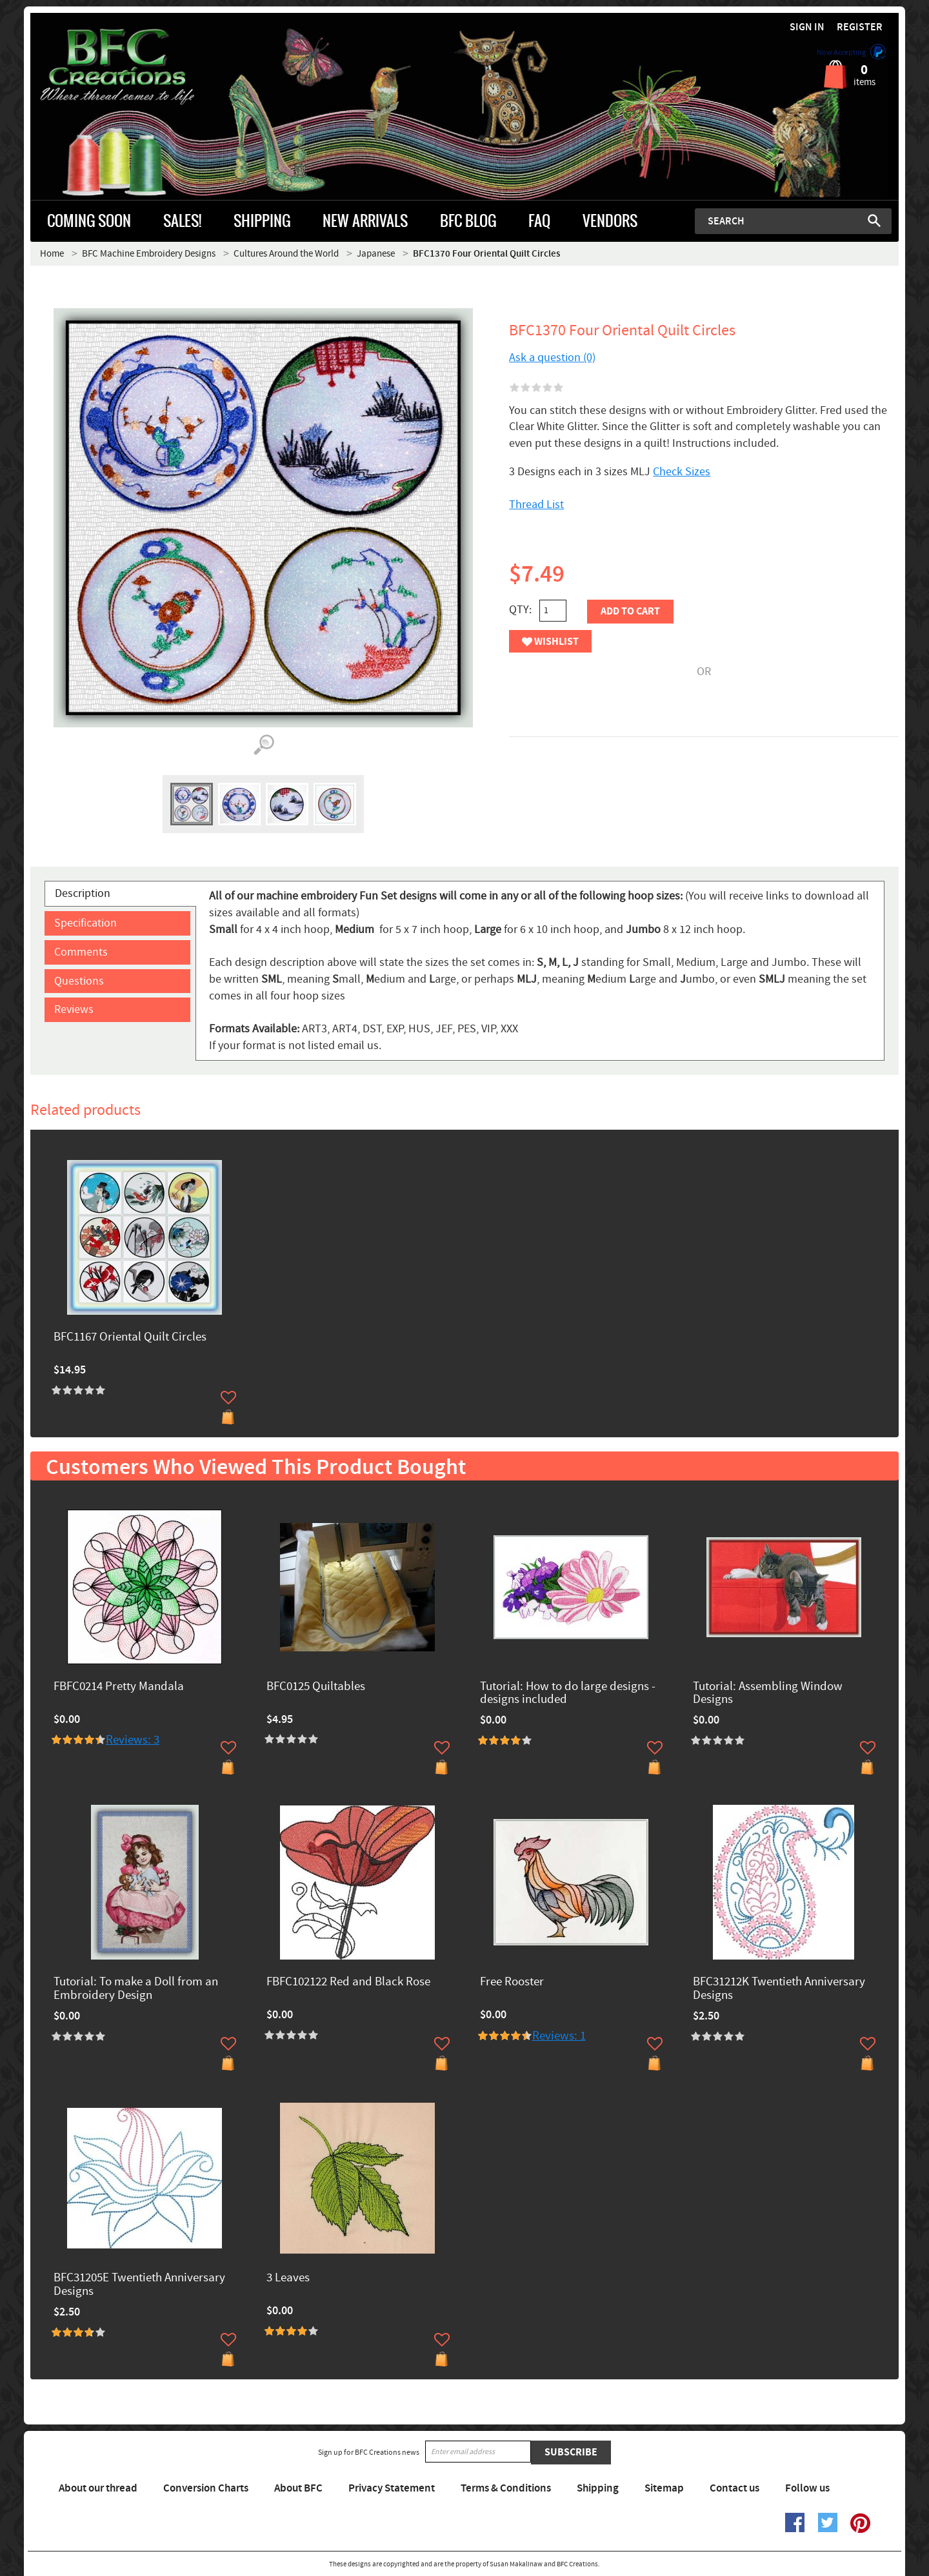  What do you see at coordinates (681, 471) in the screenshot?
I see `Check Sizes` at bounding box center [681, 471].